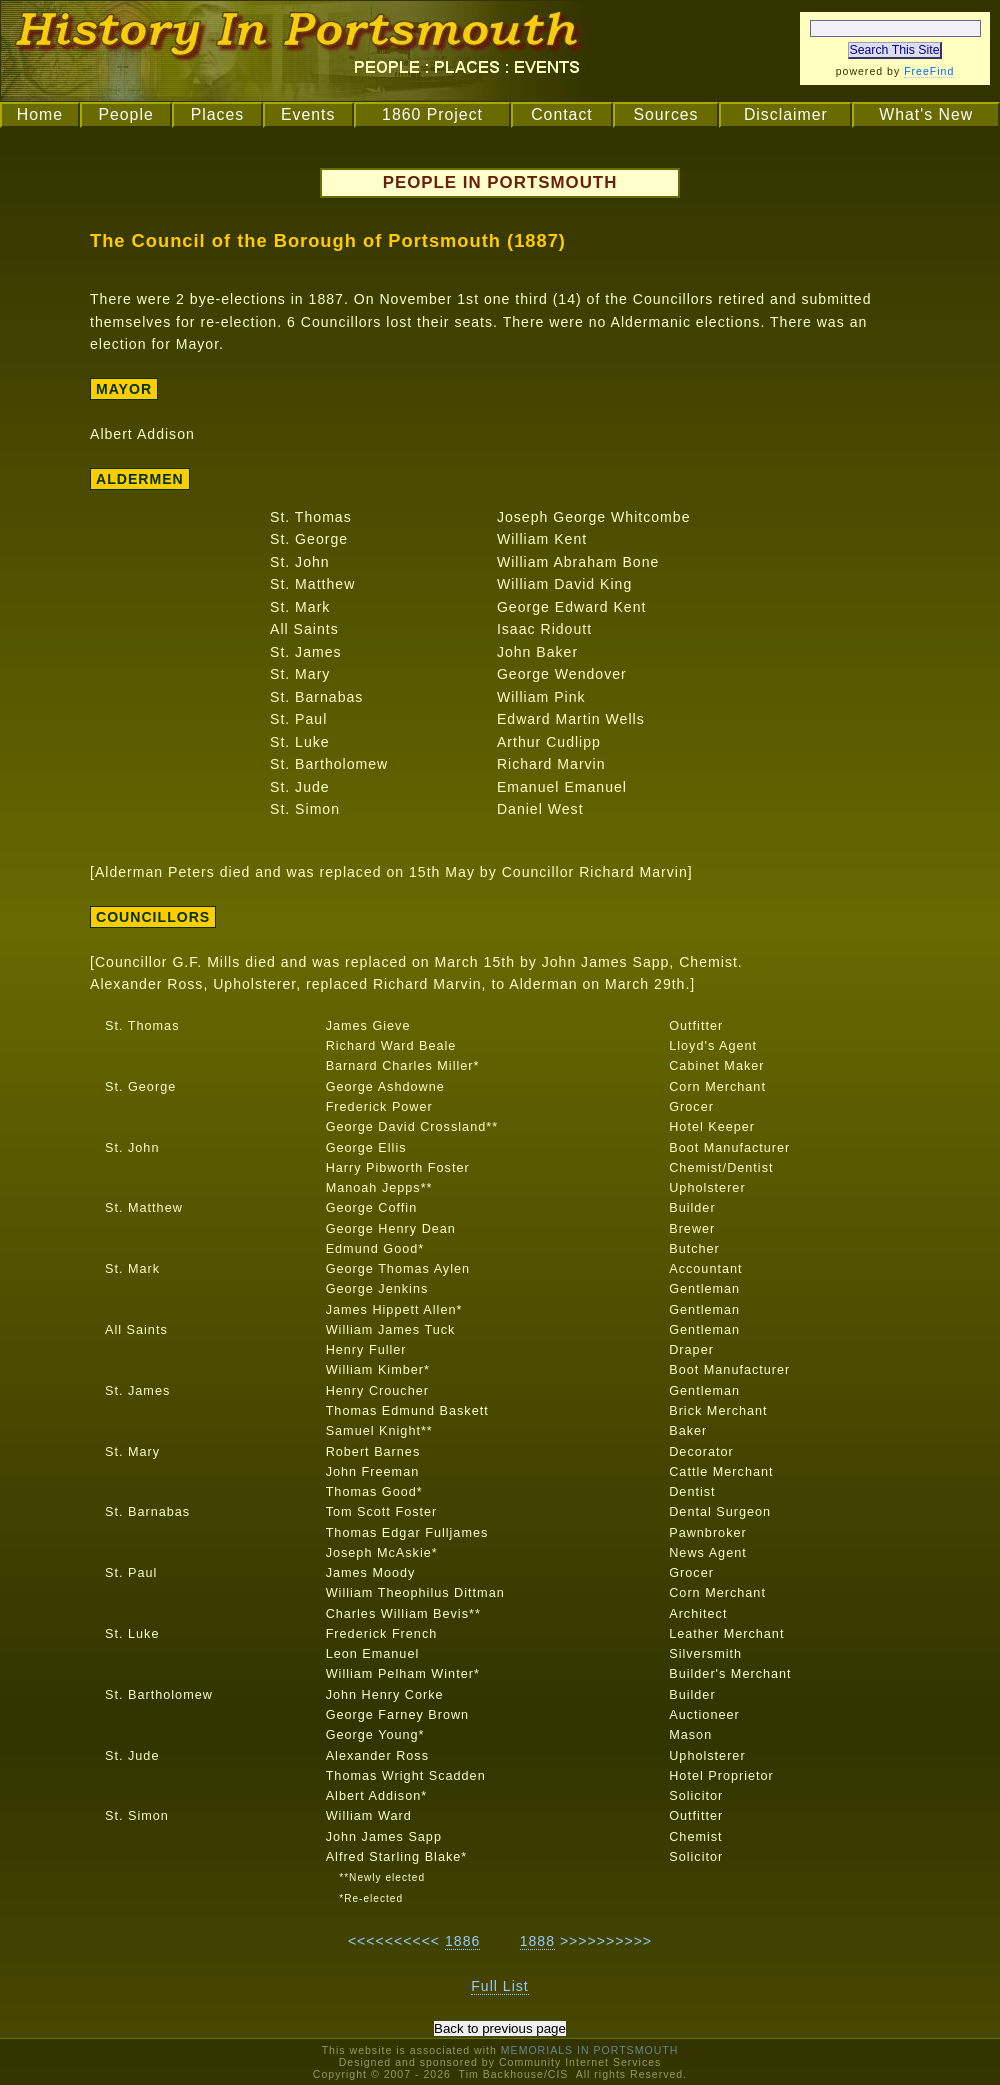 This screenshot has height=2085, width=1000. Describe the element at coordinates (308, 114) in the screenshot. I see `Events` at that location.